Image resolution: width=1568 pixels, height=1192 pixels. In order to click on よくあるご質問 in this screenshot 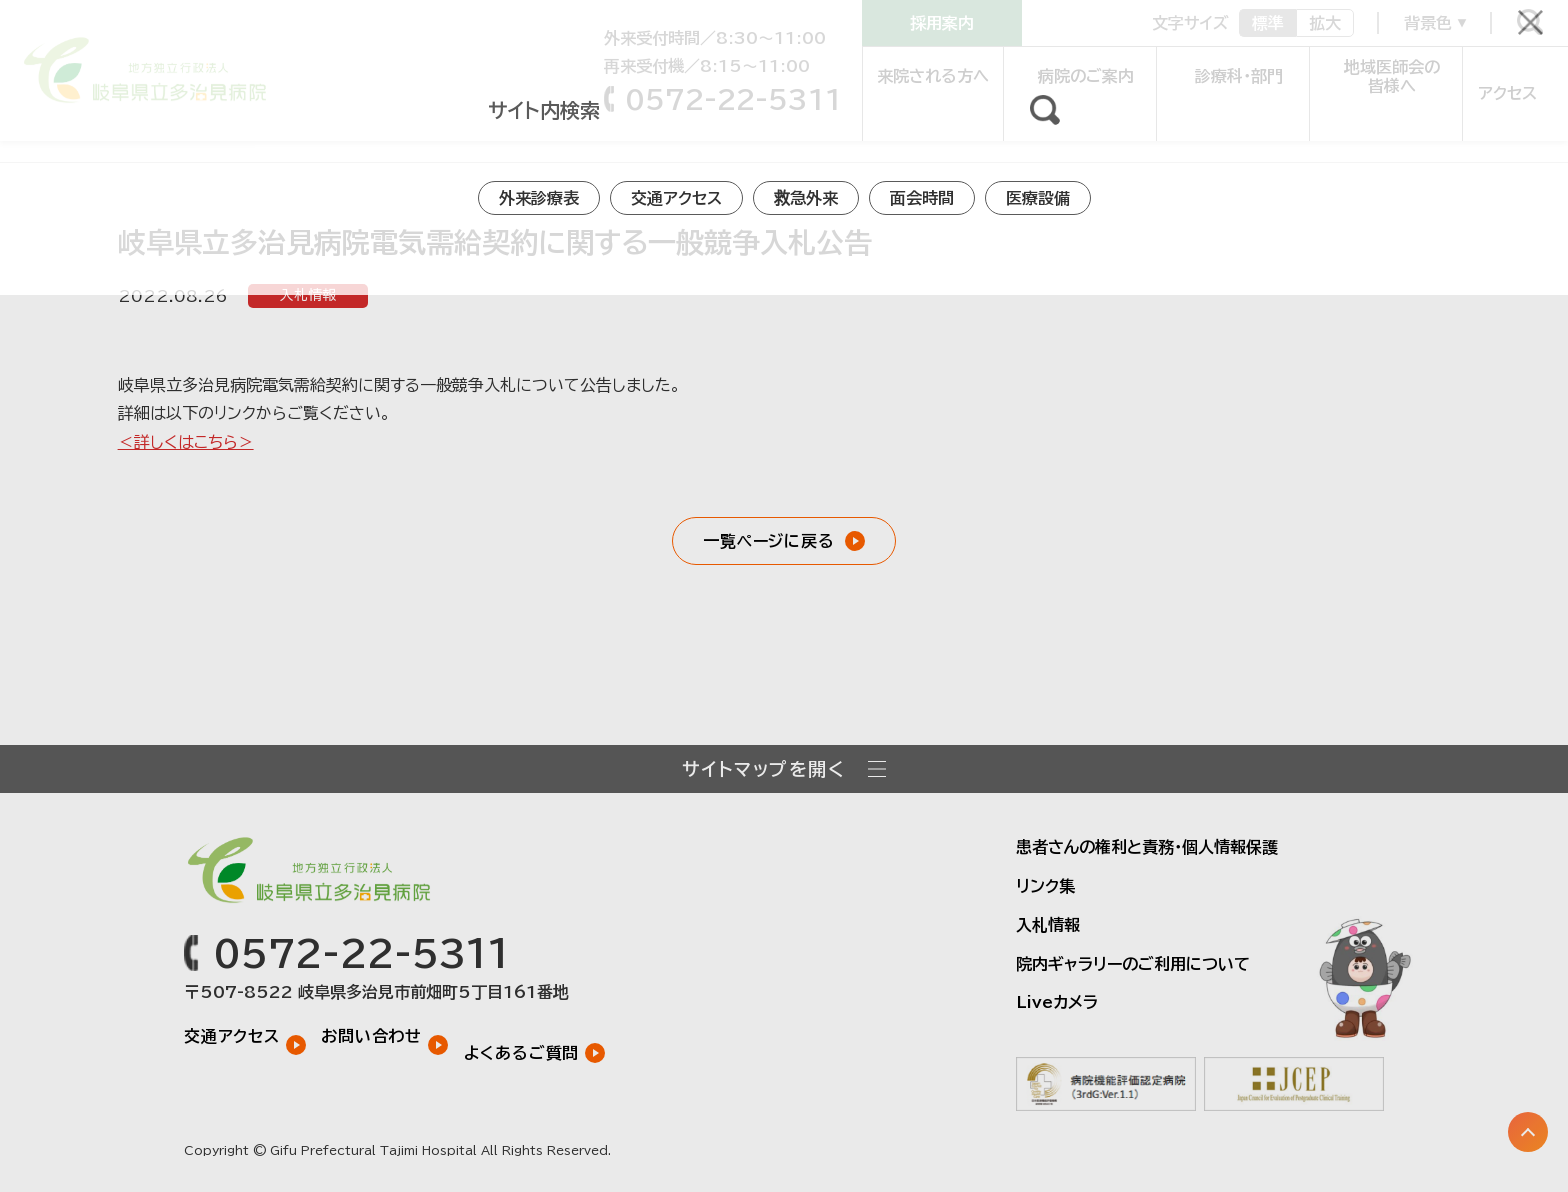, I will do `click(539, 1035)`.